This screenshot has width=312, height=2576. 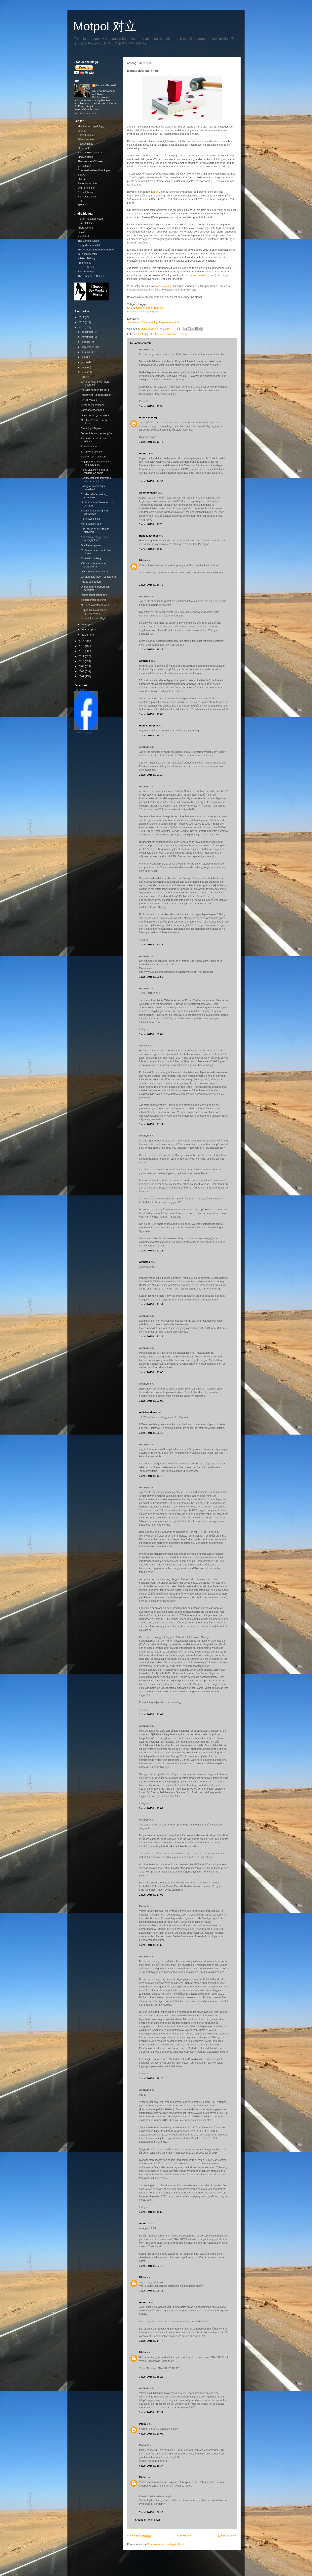 I want to click on juli, so click(x=84, y=356).